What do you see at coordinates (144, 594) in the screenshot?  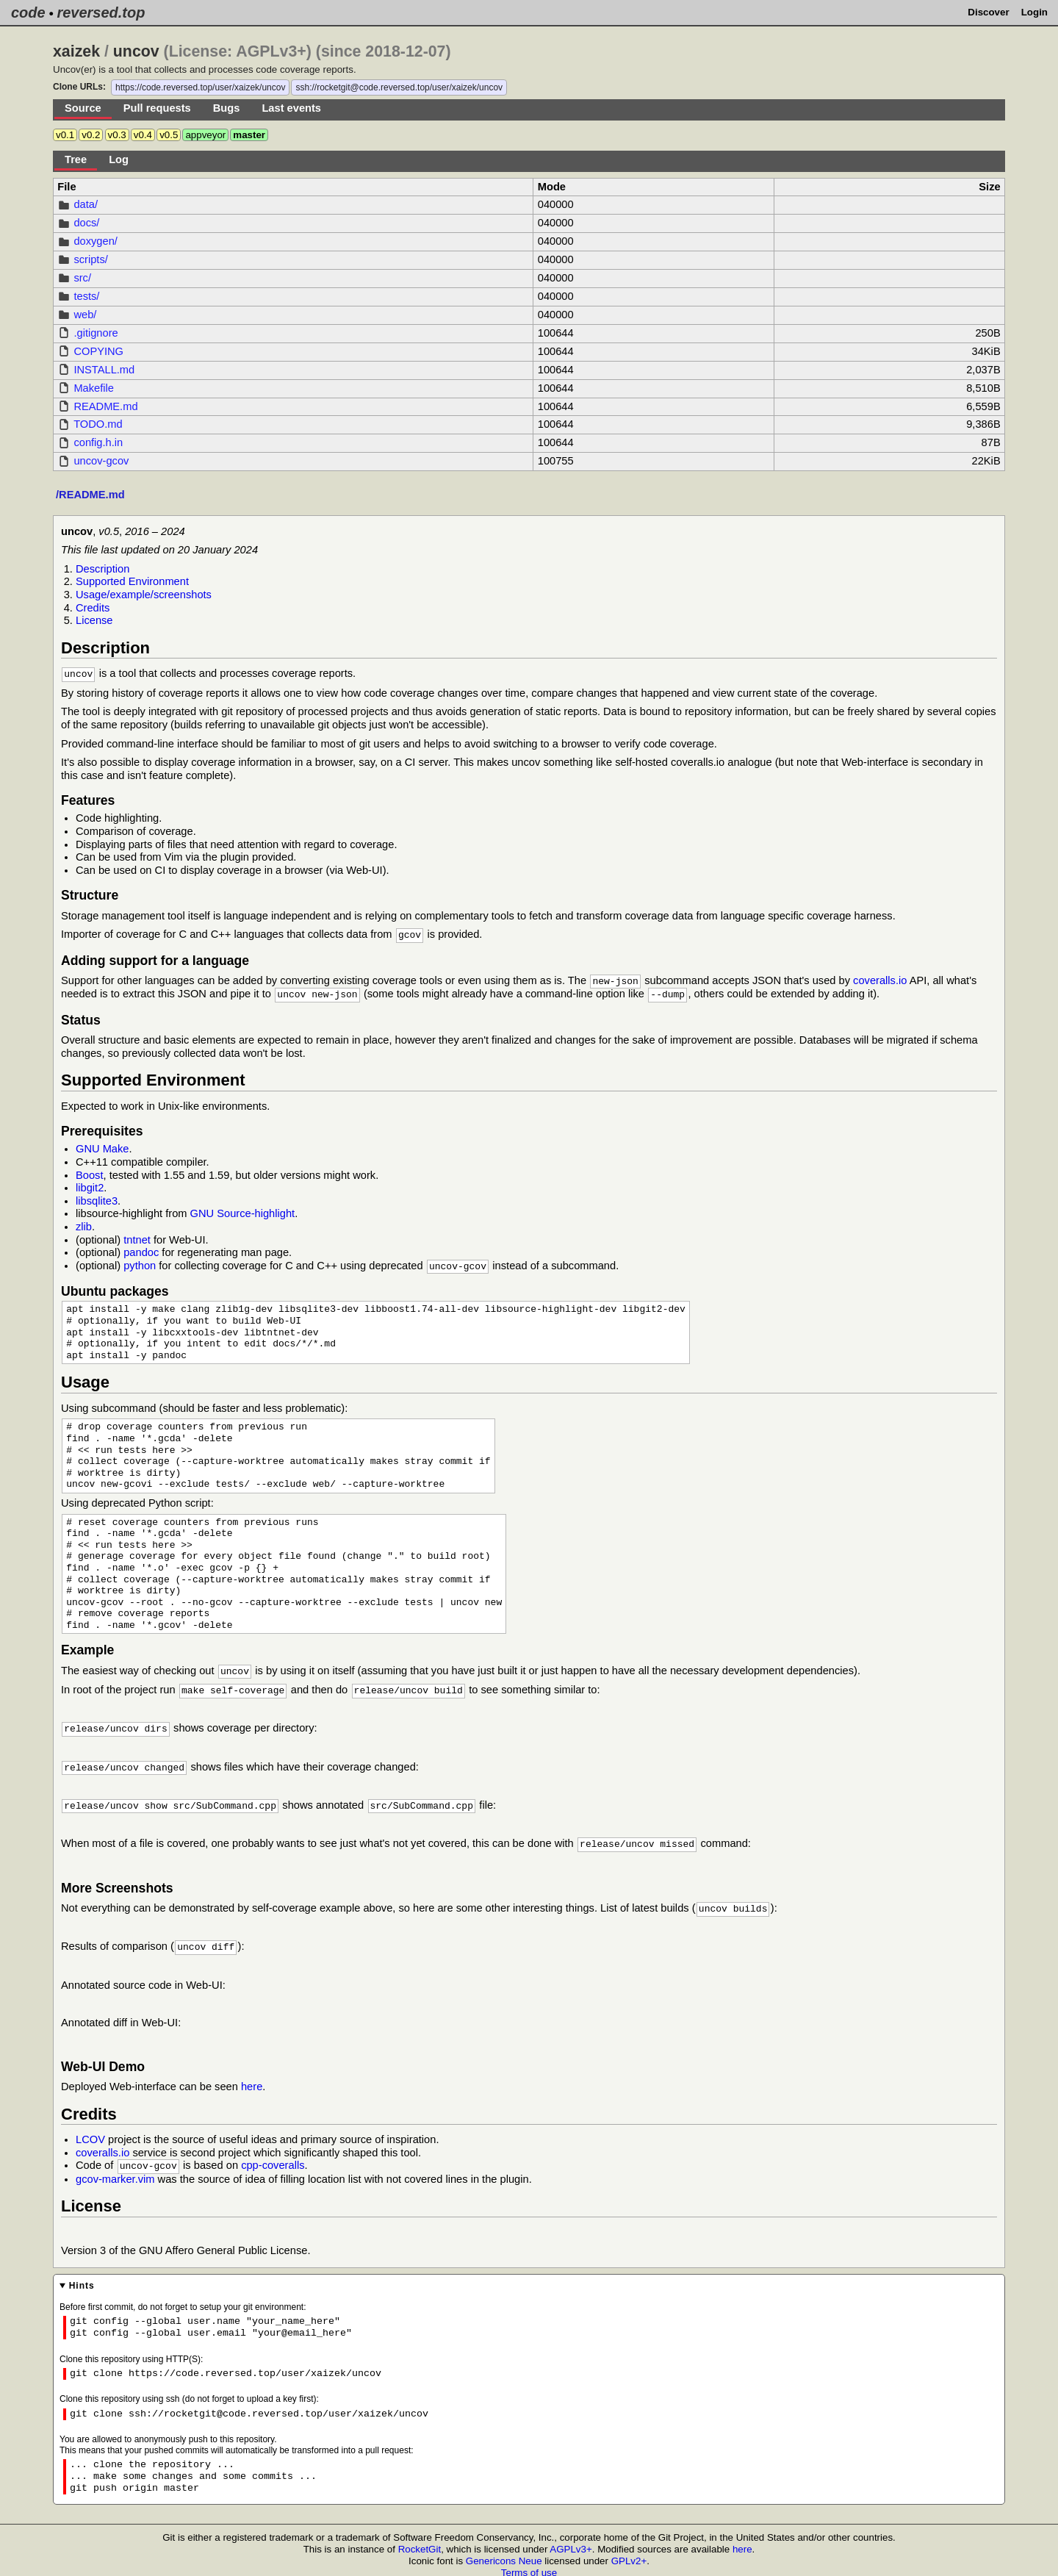 I see `Usage/example/screenshots` at bounding box center [144, 594].